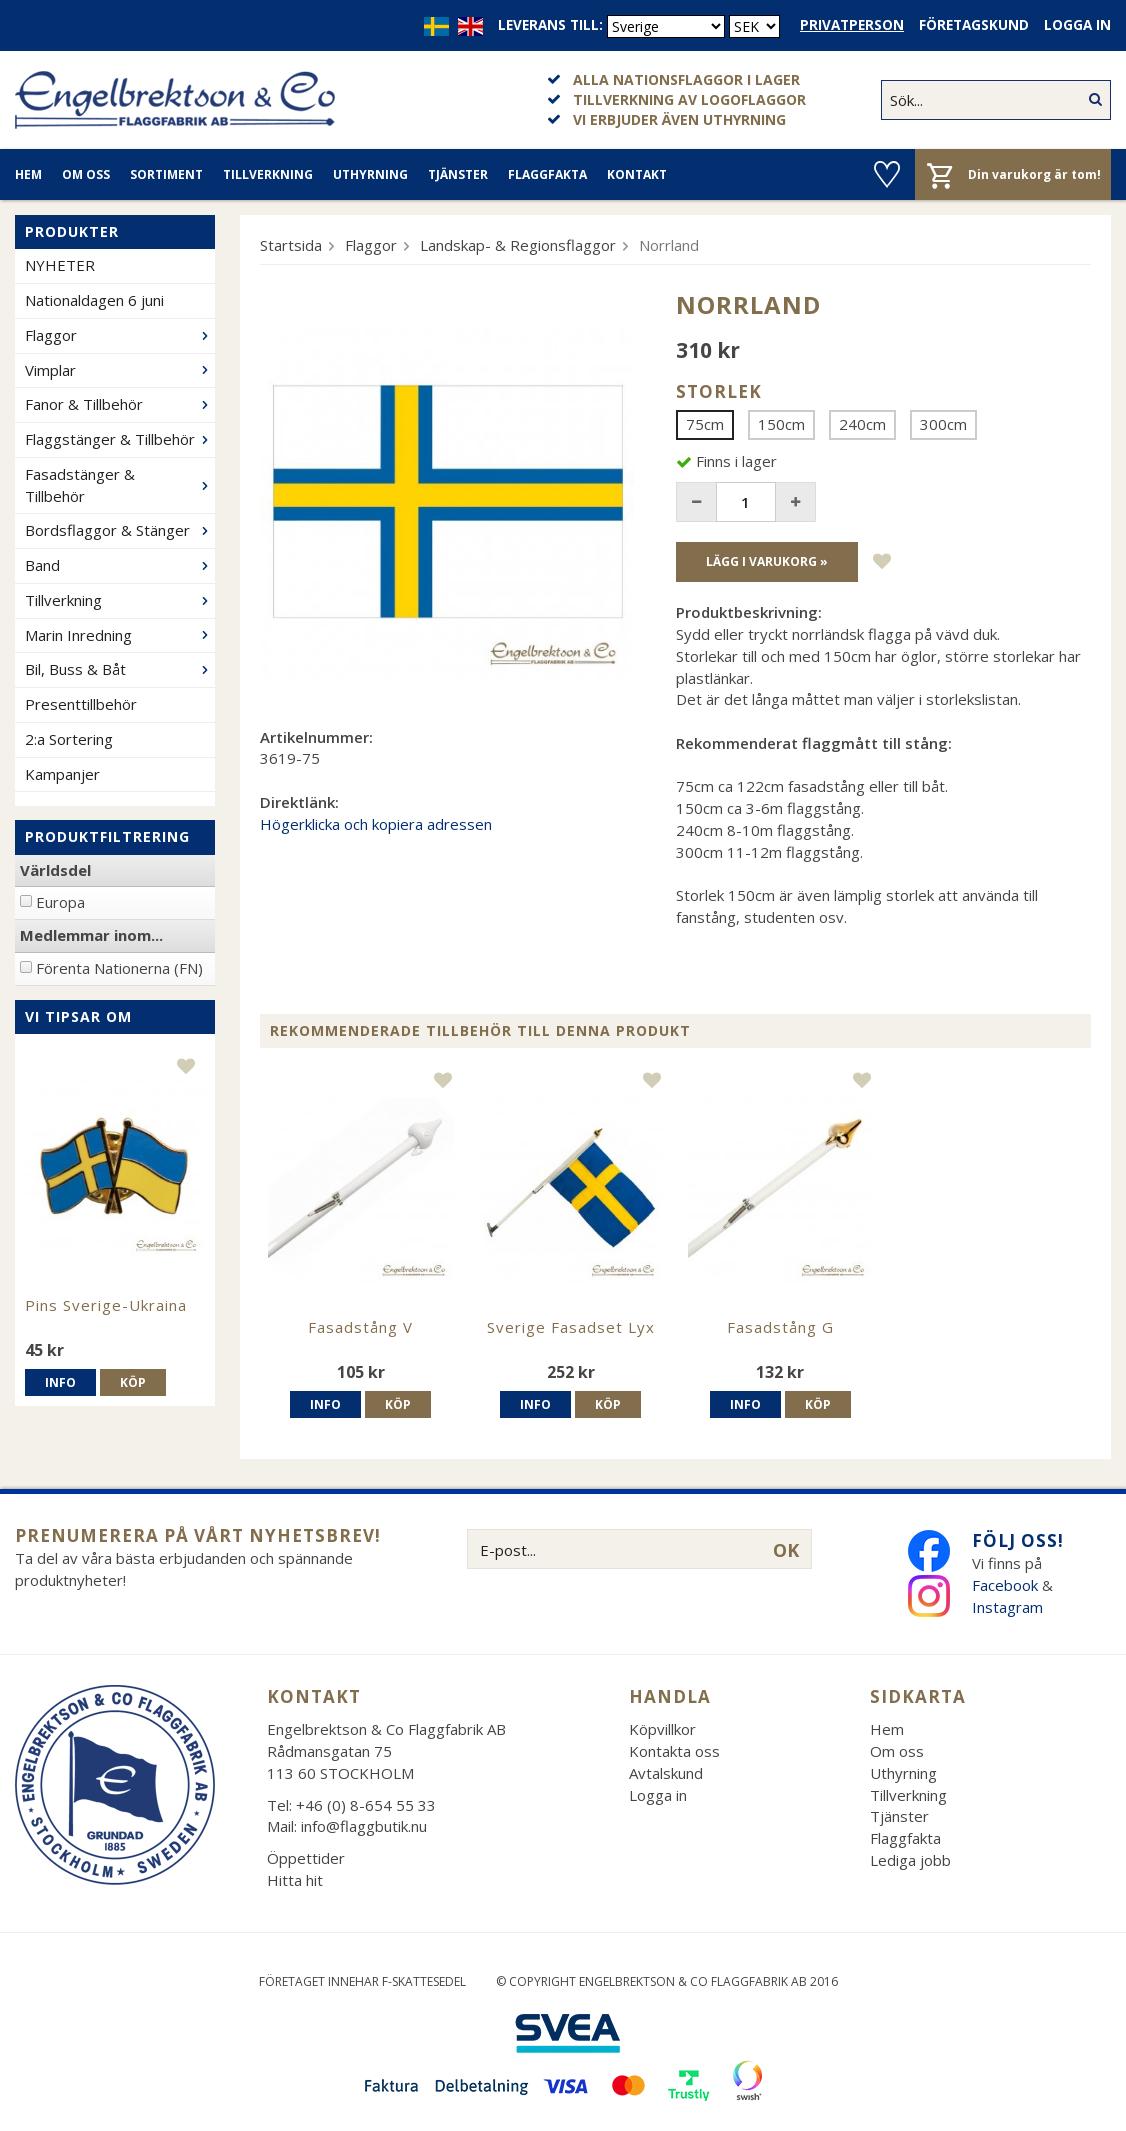 The image size is (1126, 2131). What do you see at coordinates (166, 174) in the screenshot?
I see `Sortiment` at bounding box center [166, 174].